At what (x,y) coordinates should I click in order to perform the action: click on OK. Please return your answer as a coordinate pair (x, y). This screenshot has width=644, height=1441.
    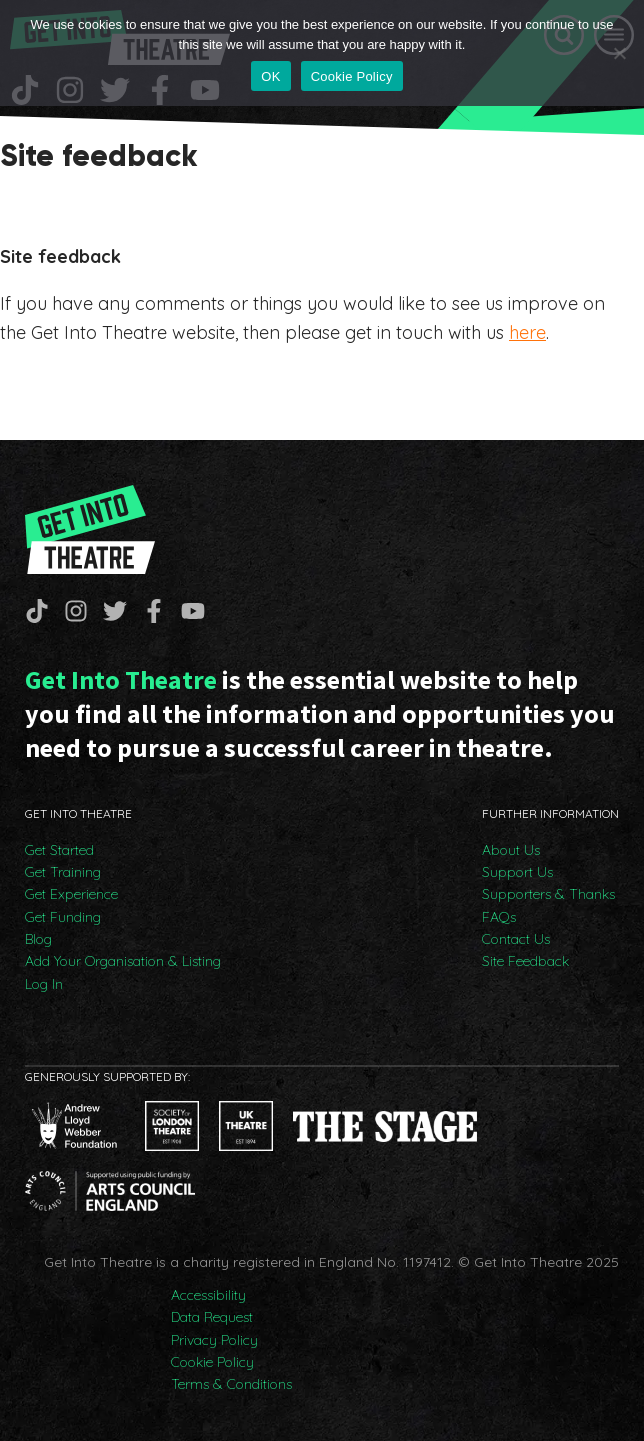
    Looking at the image, I should click on (270, 76).